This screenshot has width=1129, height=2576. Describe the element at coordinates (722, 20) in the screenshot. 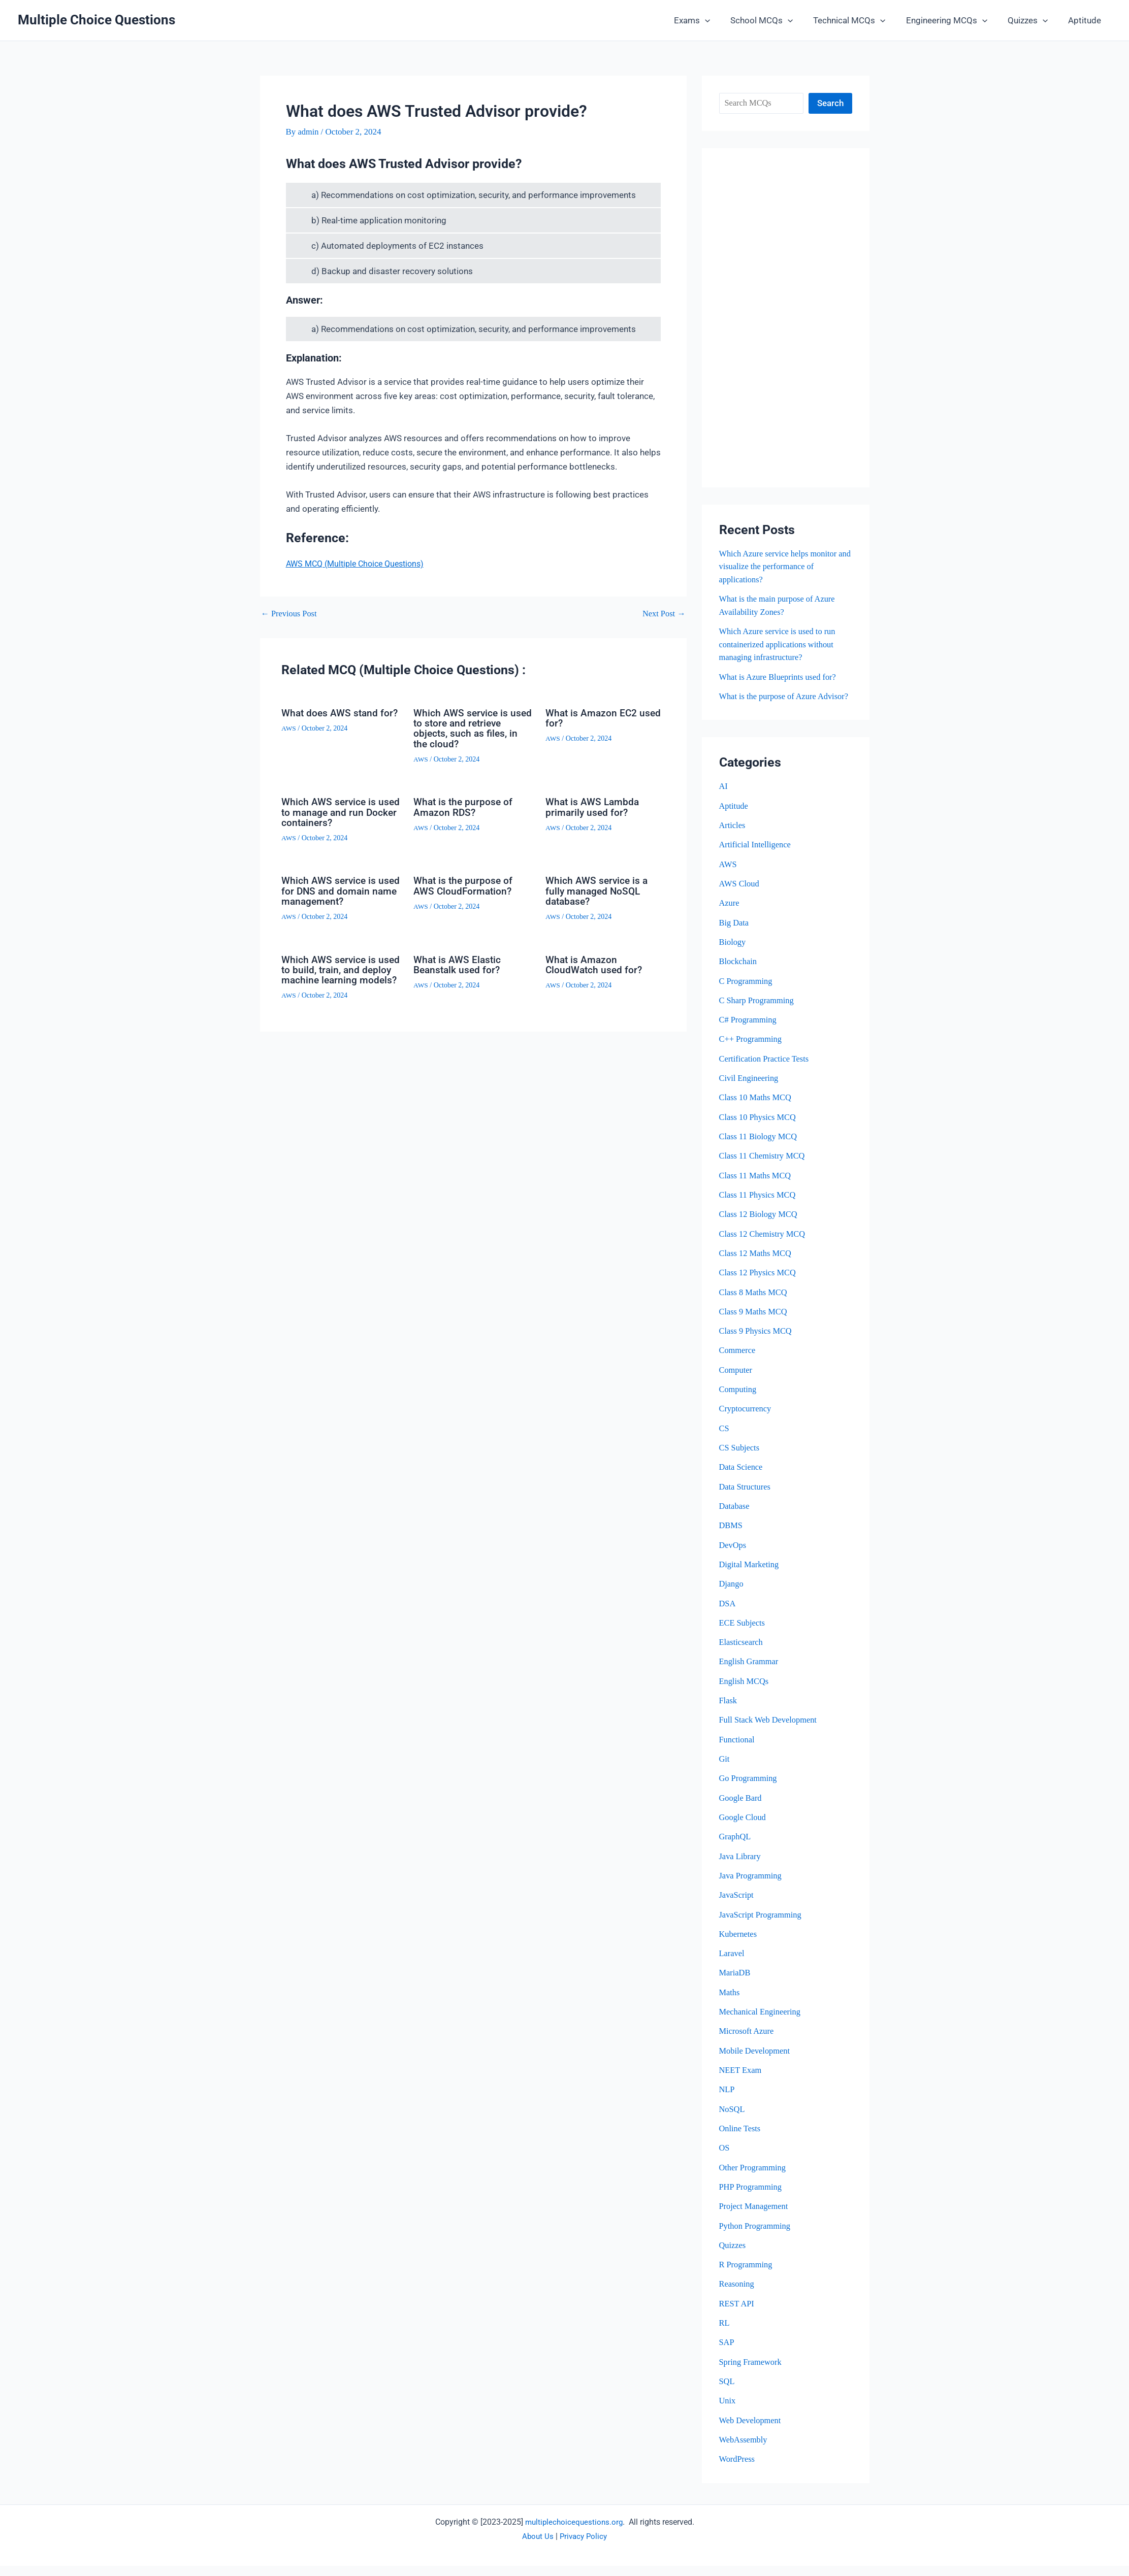

I see `[button]` at that location.